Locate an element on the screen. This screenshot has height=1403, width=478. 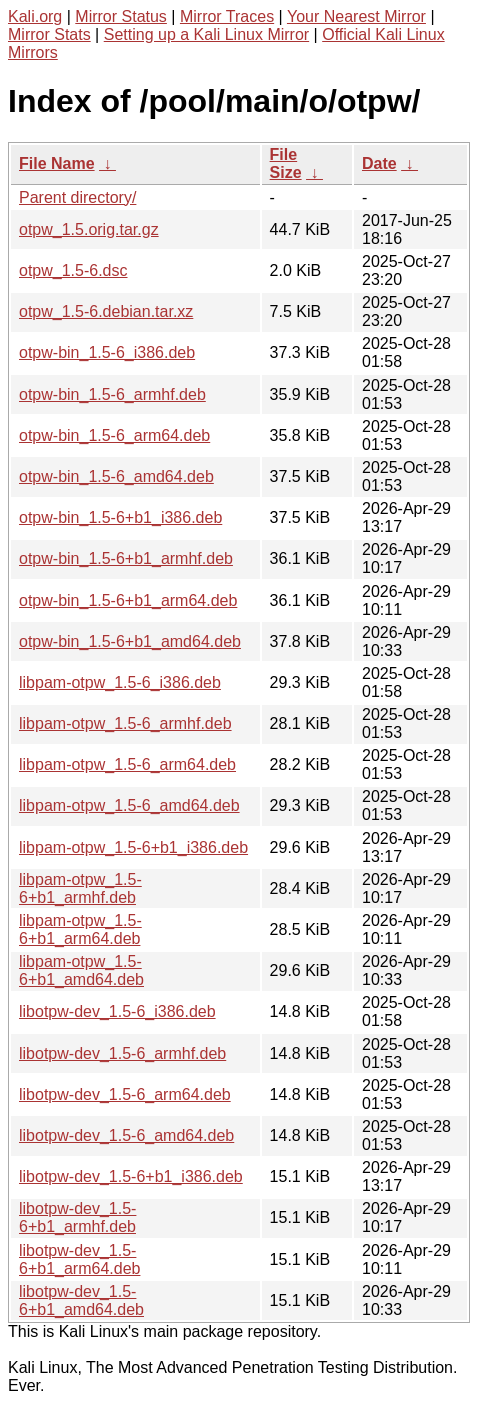
otpw-bin_1.5-6_arm64.deb is located at coordinates (114, 435).